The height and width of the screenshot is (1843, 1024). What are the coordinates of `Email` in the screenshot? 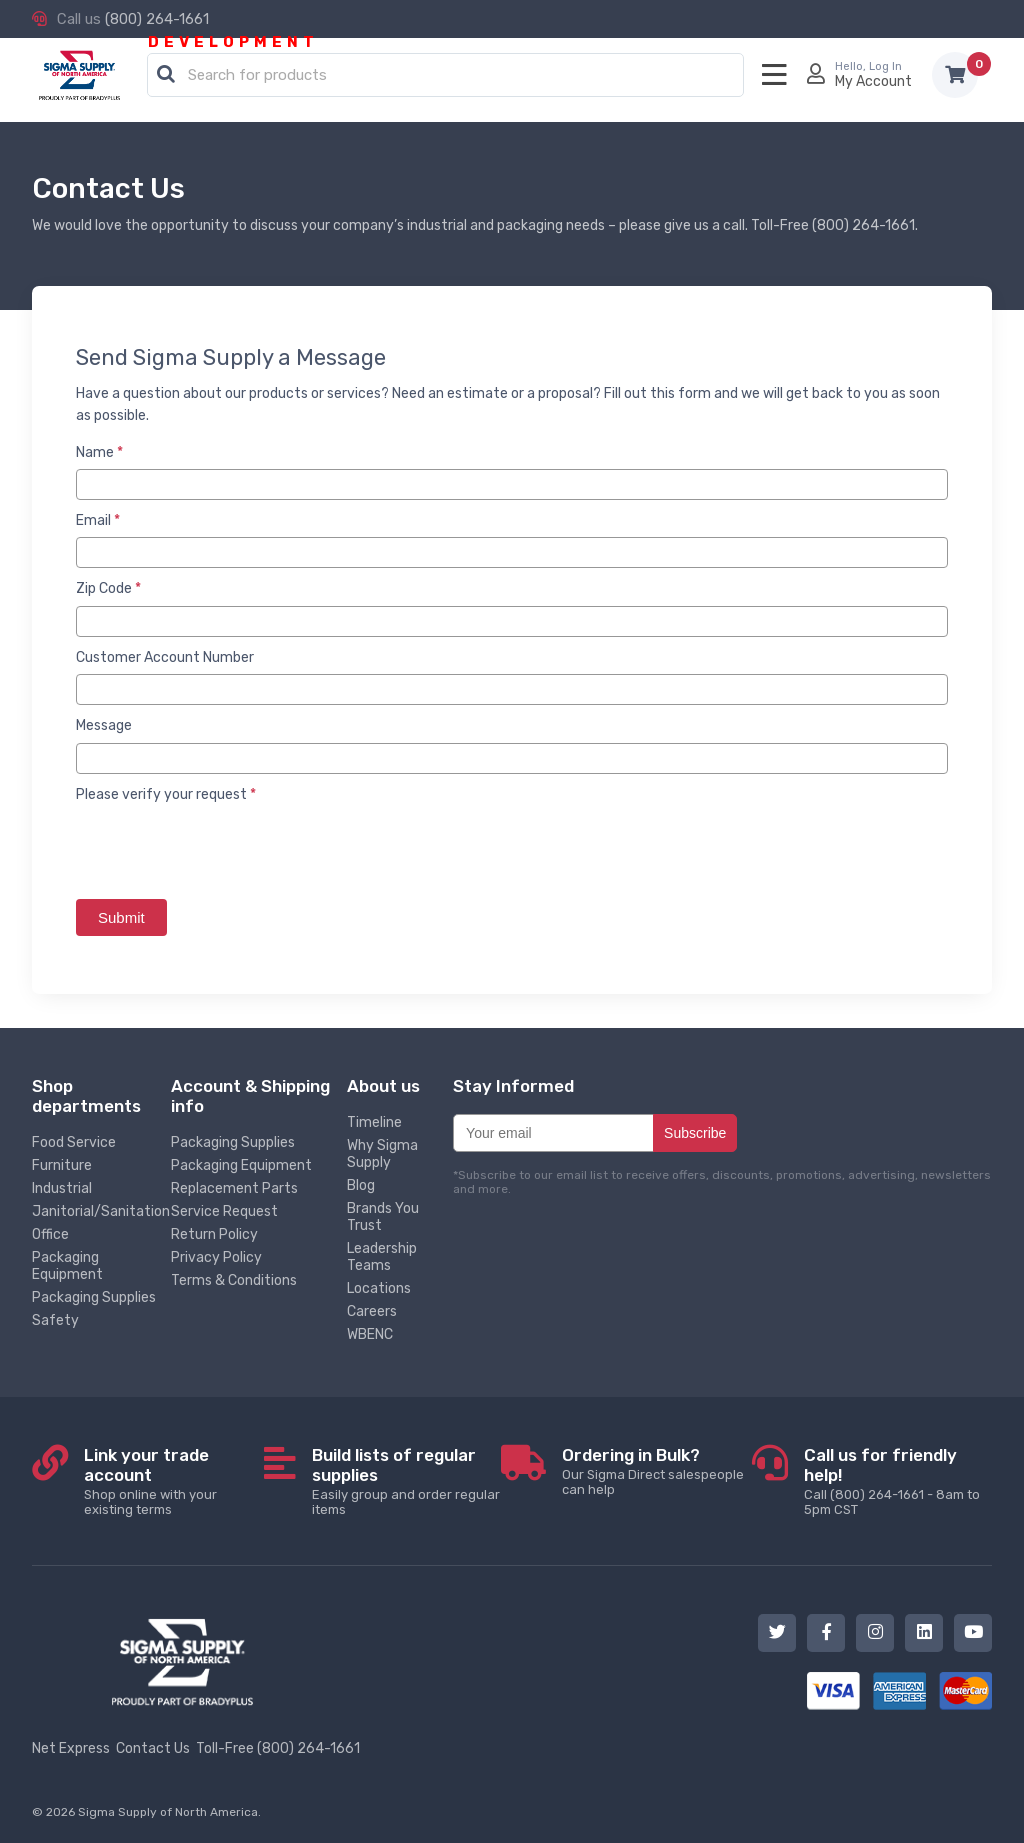 It's located at (98, 520).